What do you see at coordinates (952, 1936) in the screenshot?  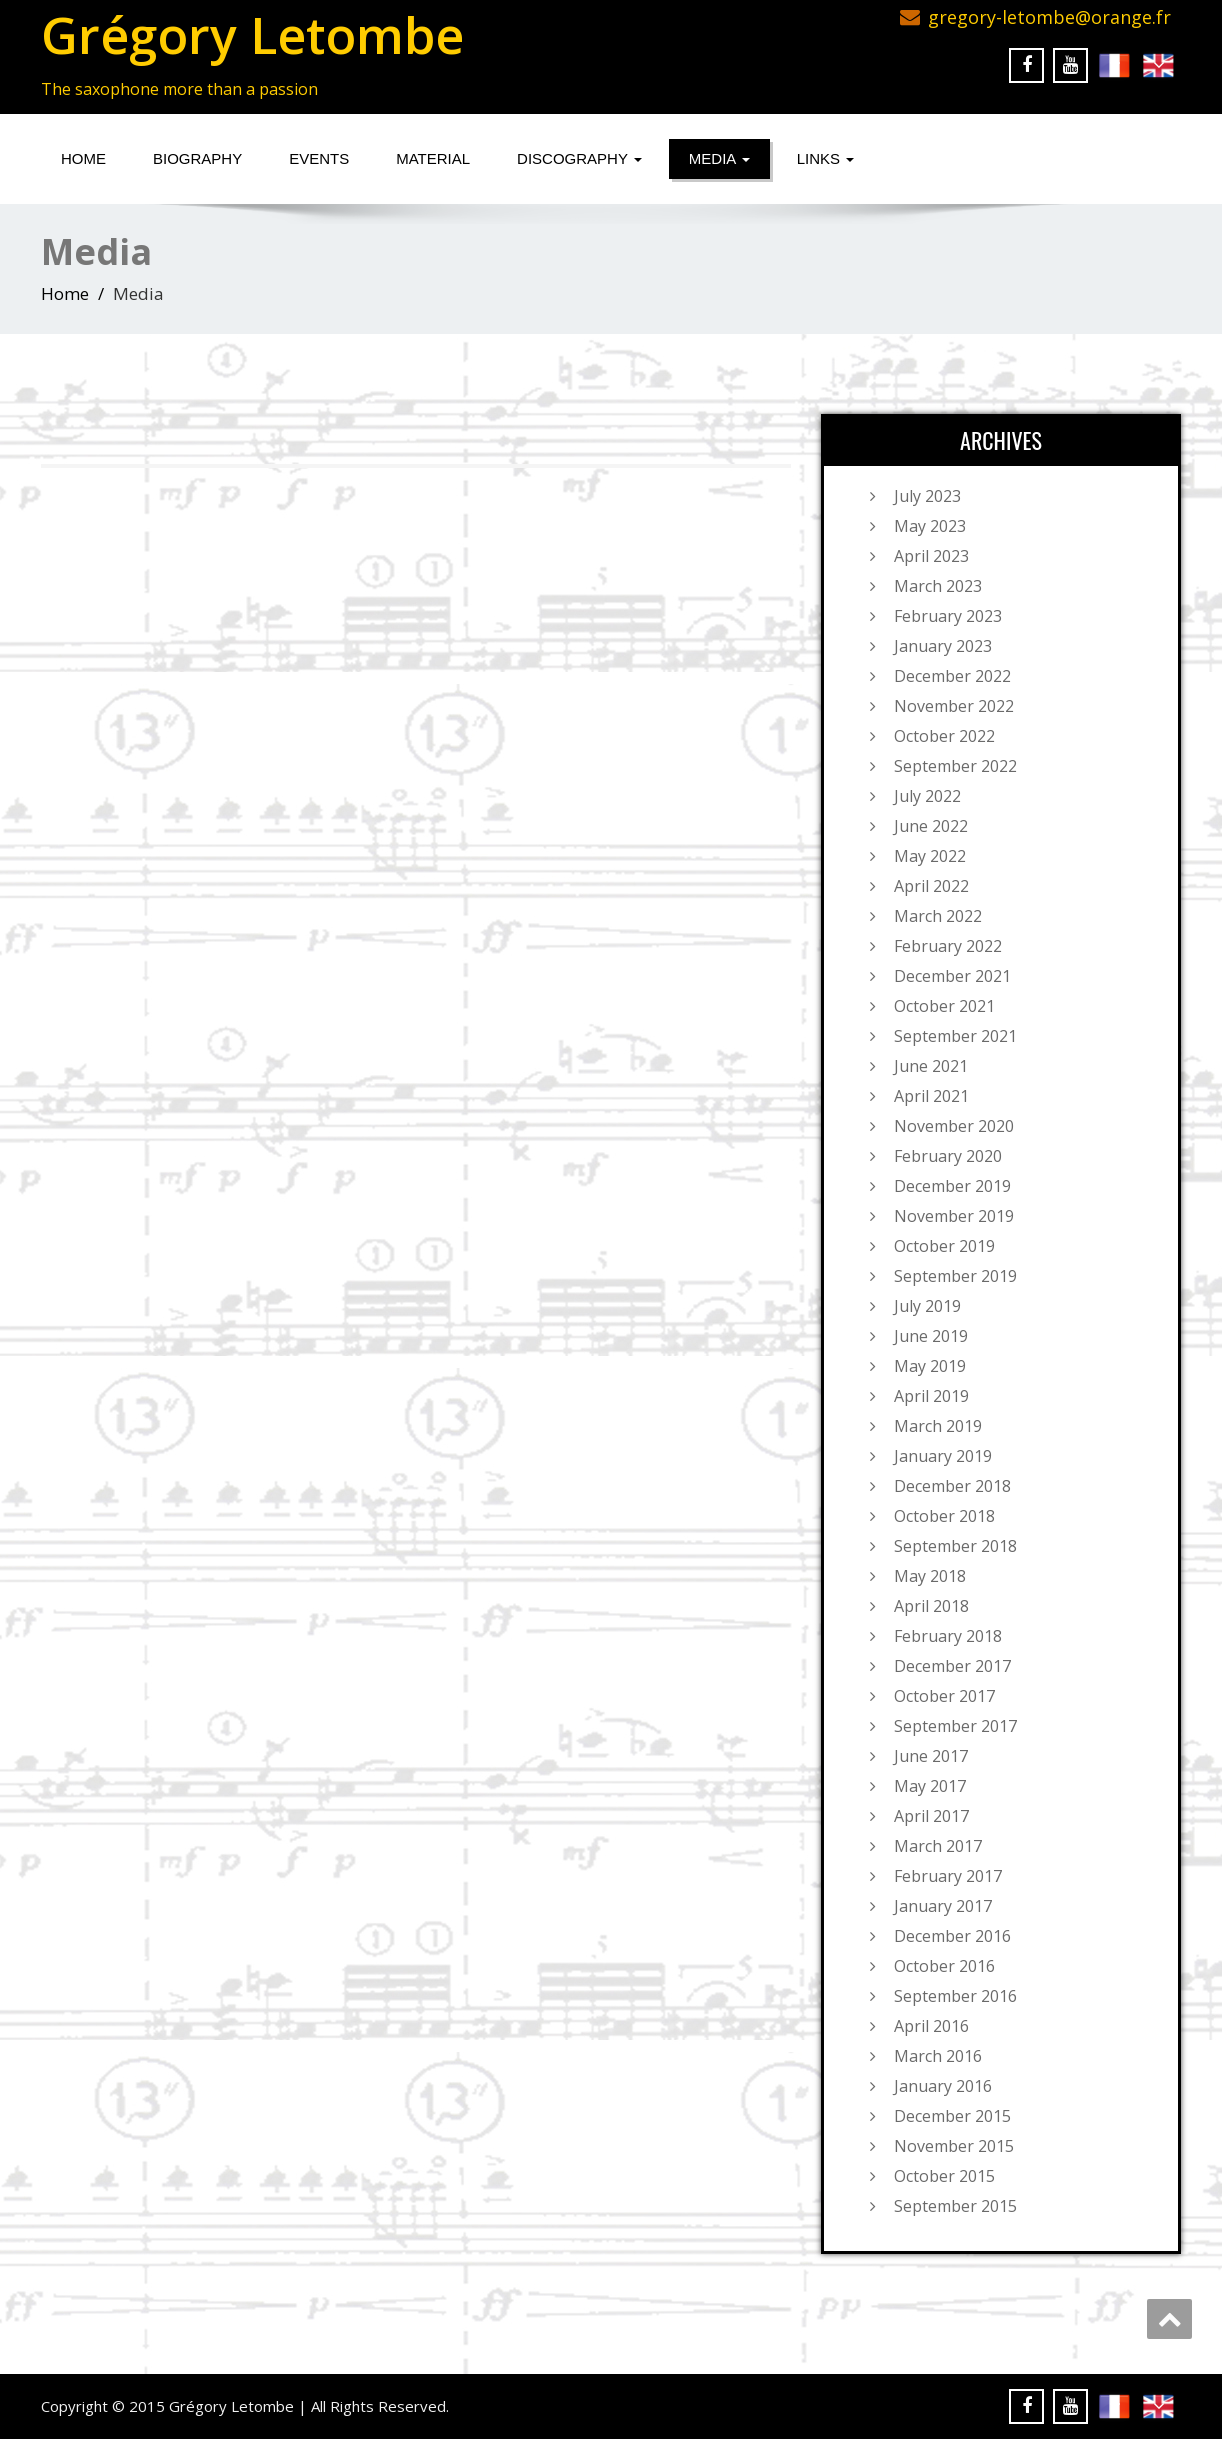 I see `December 2016` at bounding box center [952, 1936].